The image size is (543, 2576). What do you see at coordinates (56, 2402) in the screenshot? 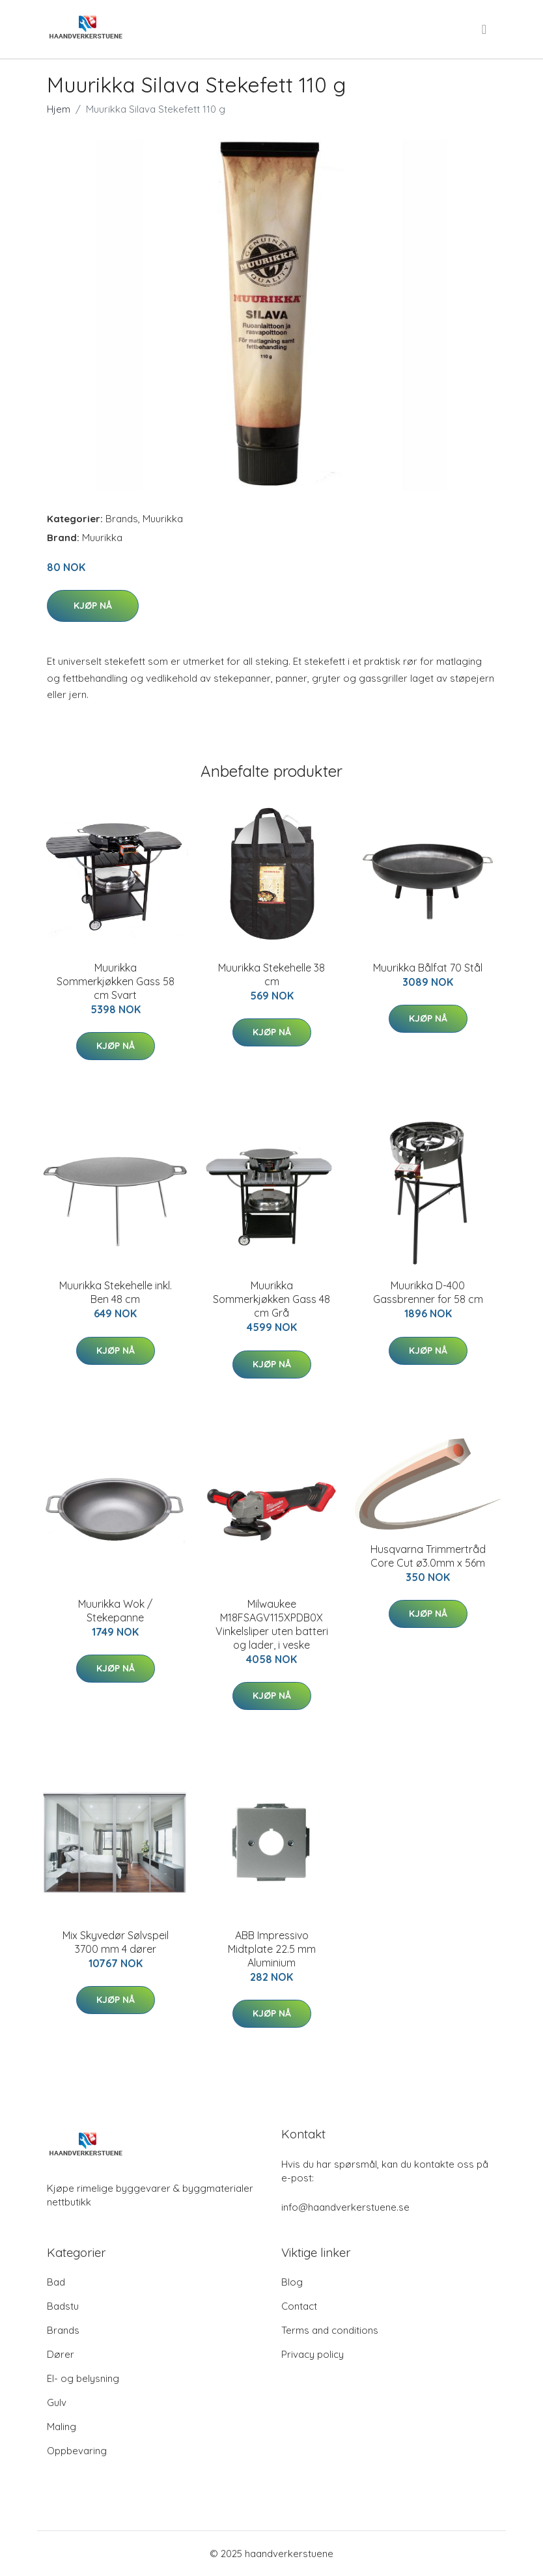
I see `Gulv` at bounding box center [56, 2402].